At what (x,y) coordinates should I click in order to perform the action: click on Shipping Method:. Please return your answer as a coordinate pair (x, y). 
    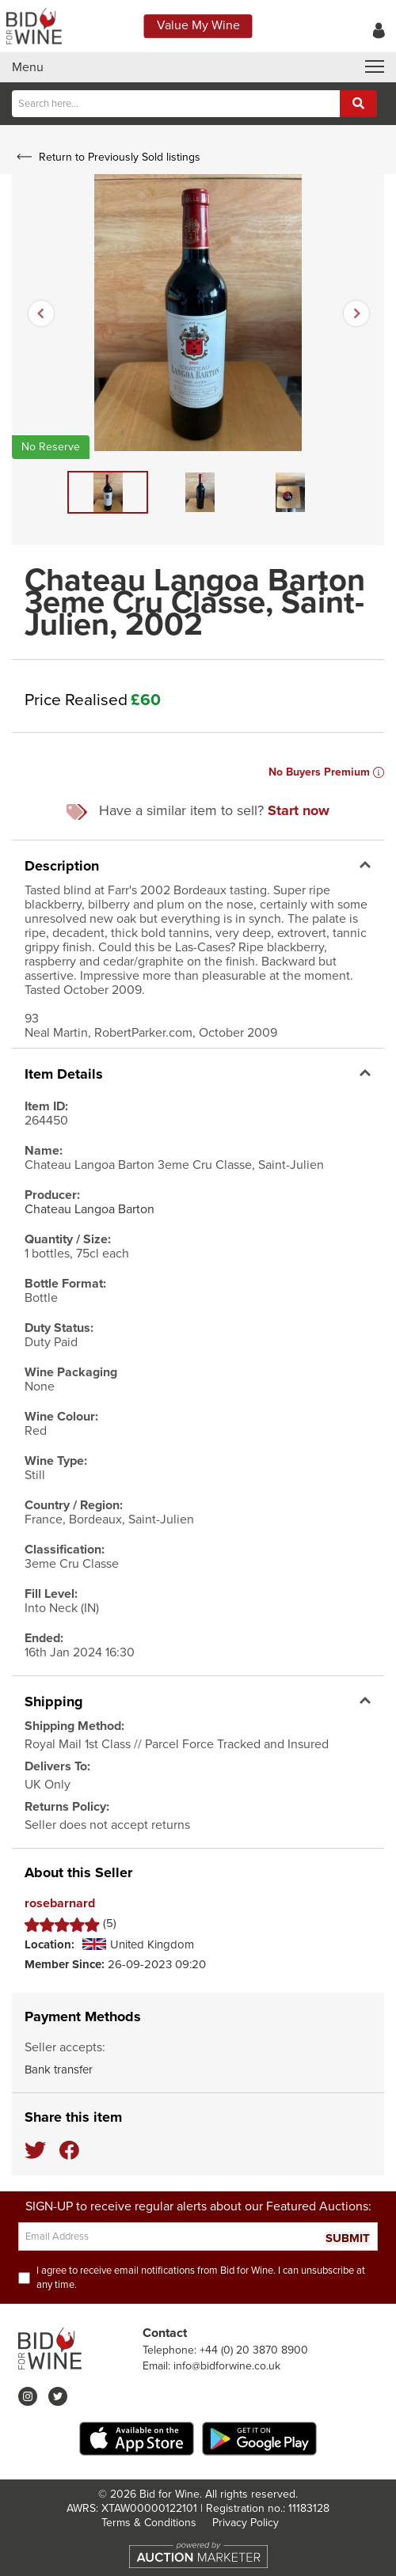
    Looking at the image, I should click on (74, 1726).